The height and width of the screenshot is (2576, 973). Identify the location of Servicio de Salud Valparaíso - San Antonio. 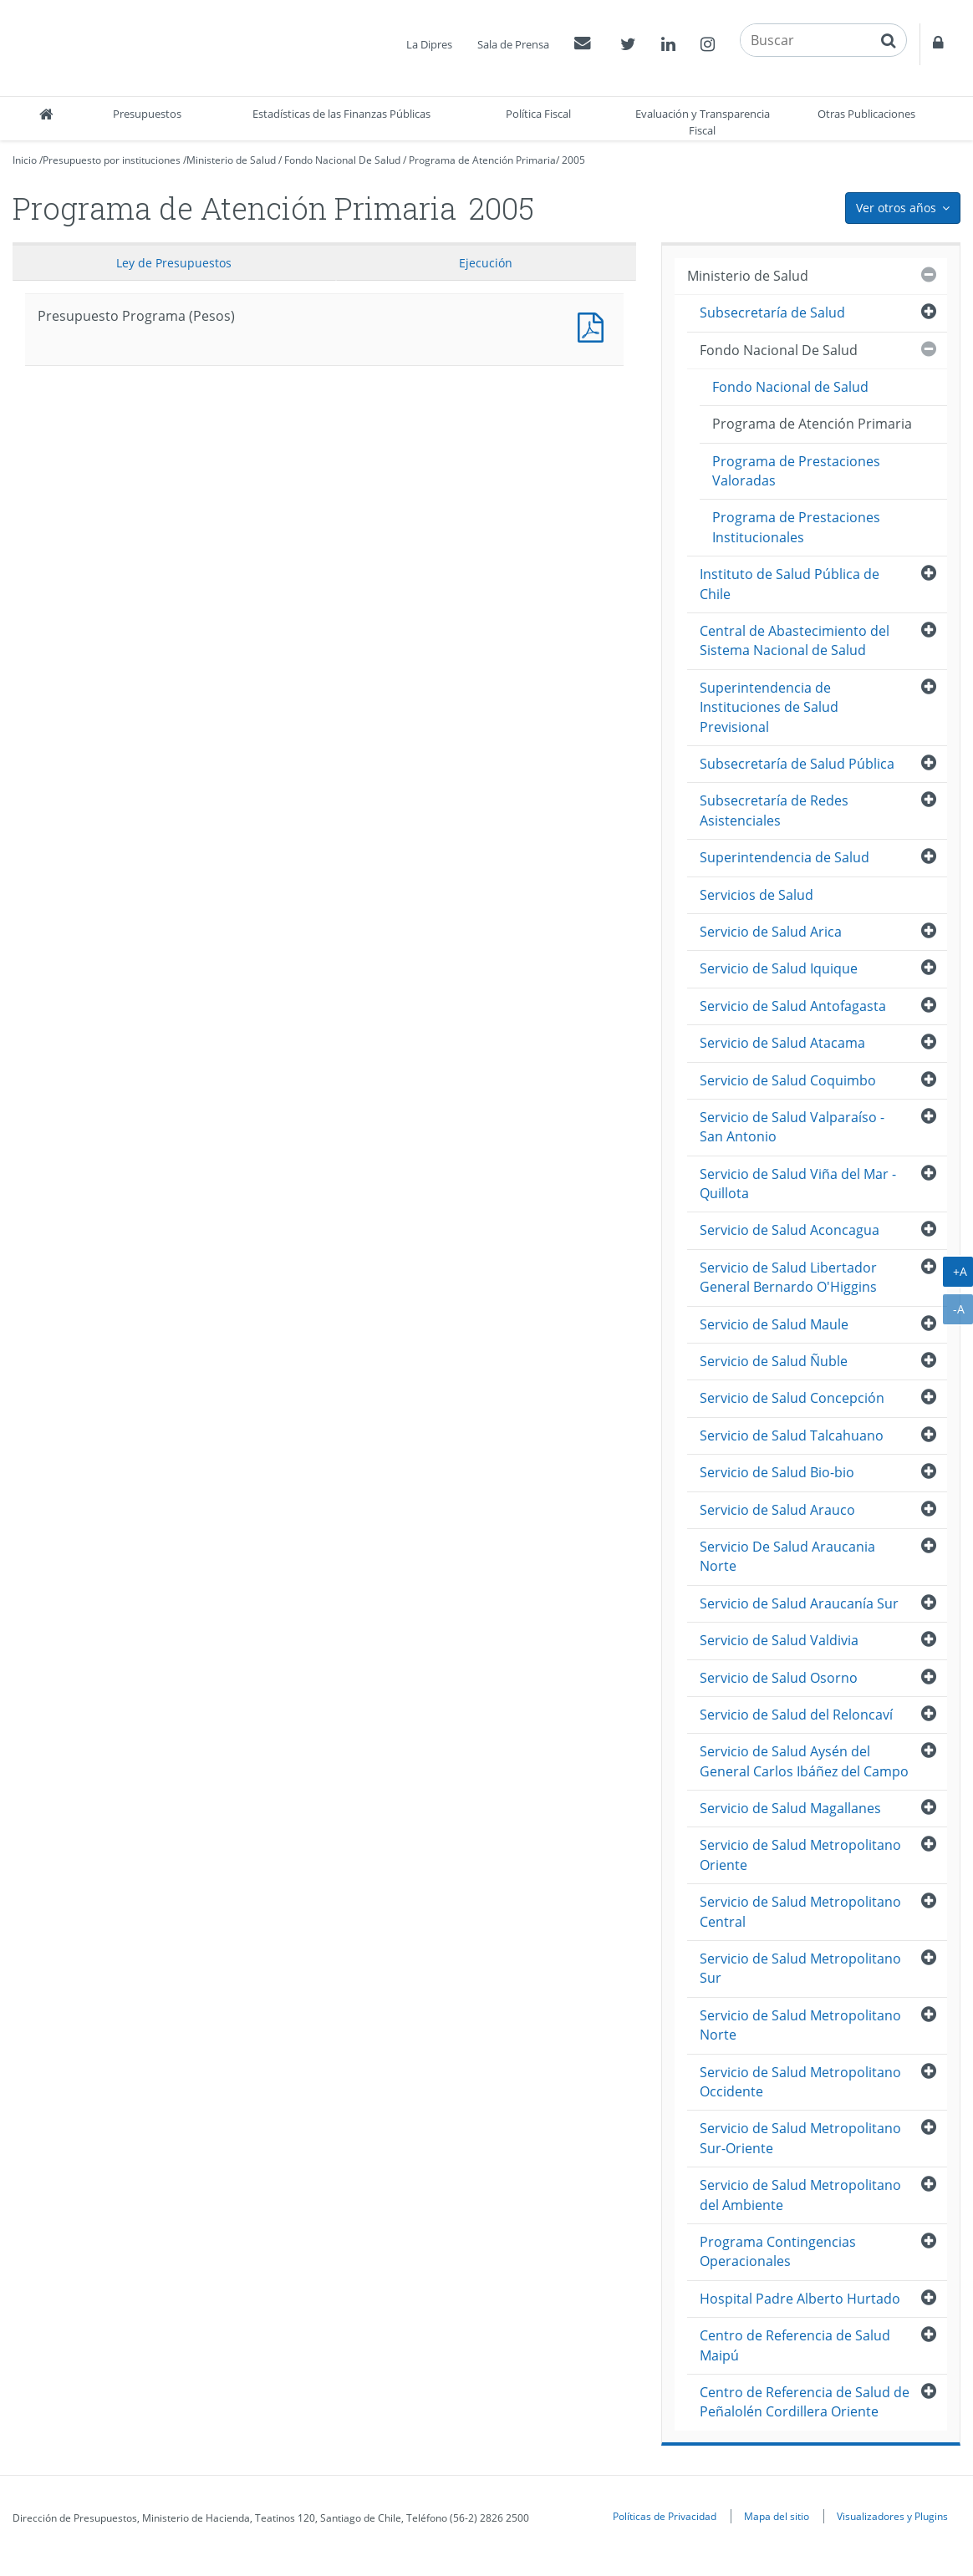
(792, 1127).